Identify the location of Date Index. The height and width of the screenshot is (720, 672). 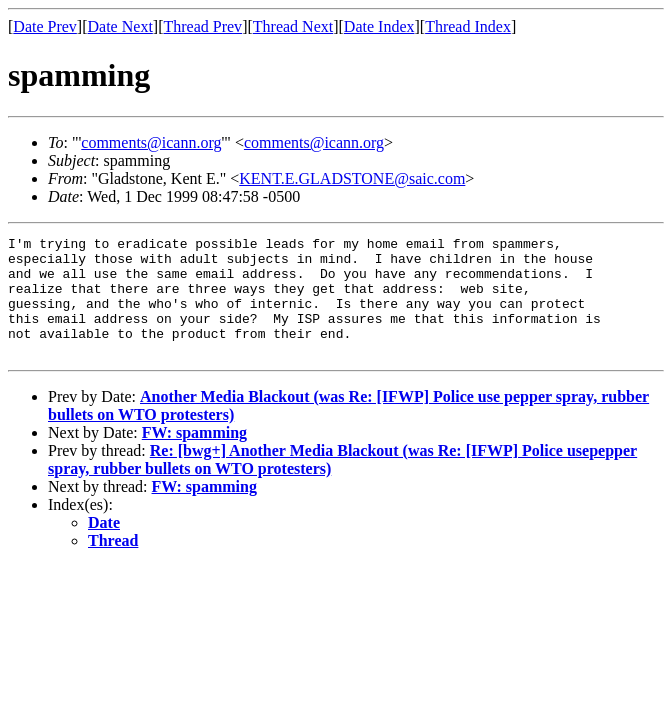
(379, 26).